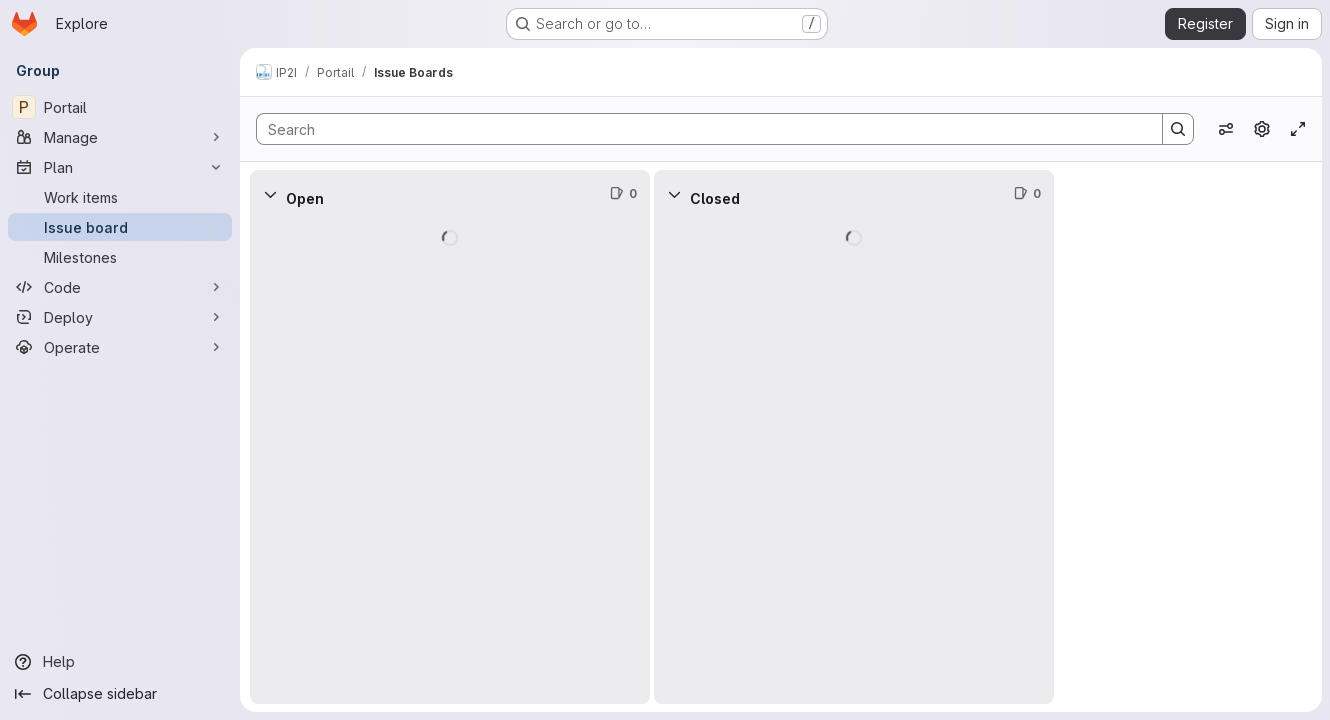 This screenshot has height=720, width=1330. What do you see at coordinates (120, 197) in the screenshot?
I see `[Work items]` at bounding box center [120, 197].